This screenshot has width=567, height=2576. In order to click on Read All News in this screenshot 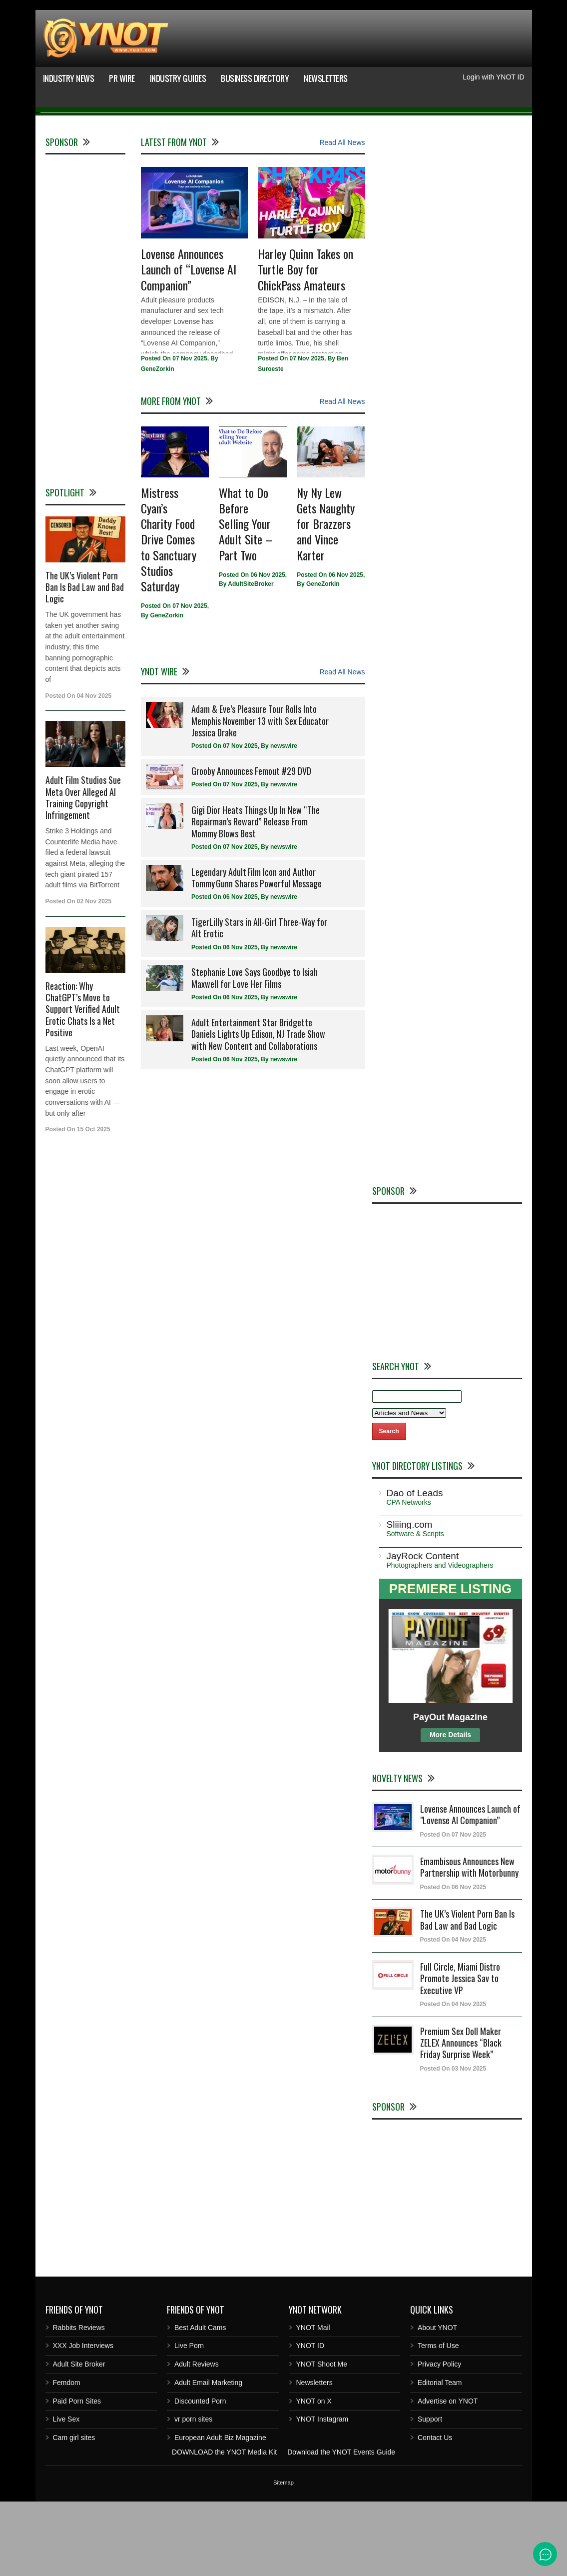, I will do `click(342, 217)`.